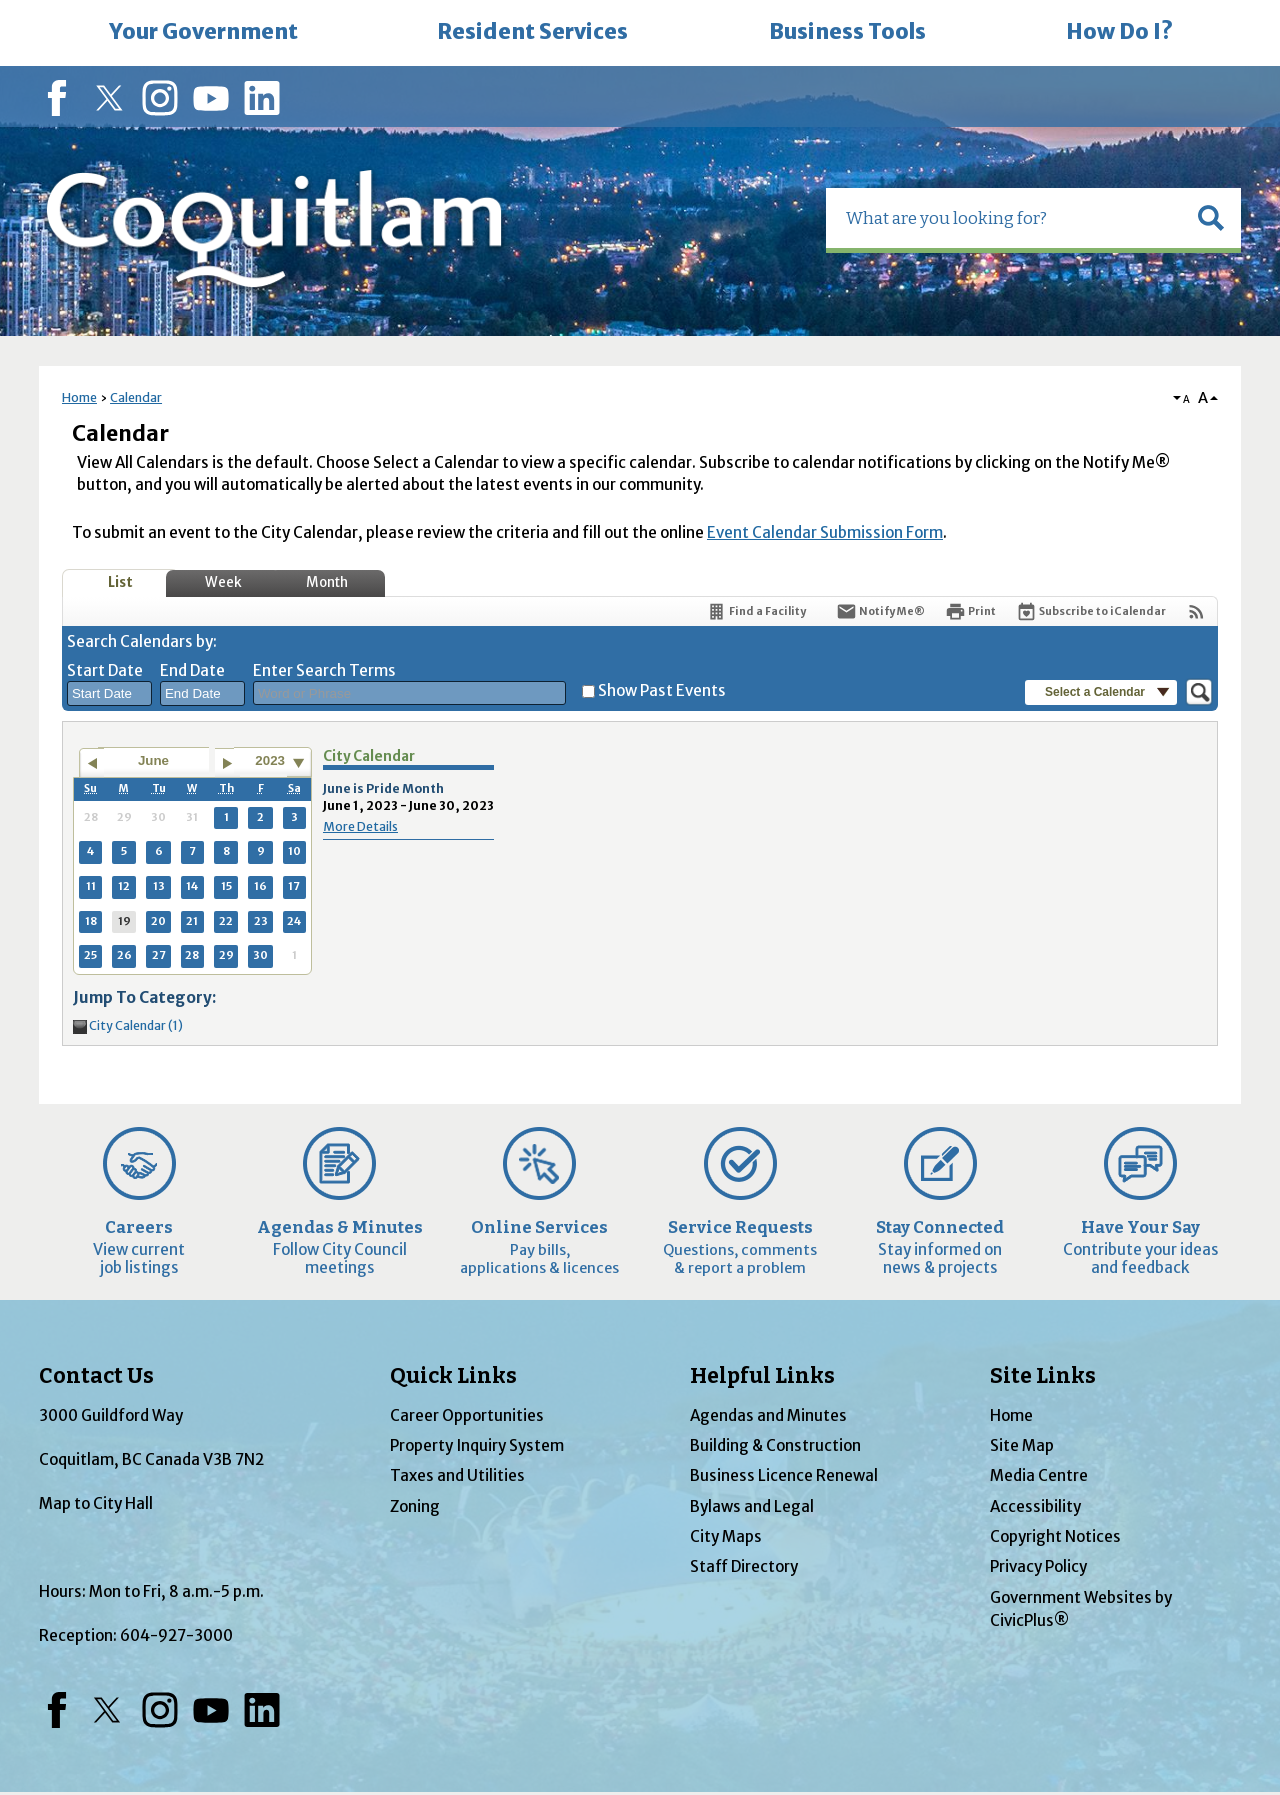 The image size is (1280, 1795). What do you see at coordinates (270, 760) in the screenshot?
I see `2023` at bounding box center [270, 760].